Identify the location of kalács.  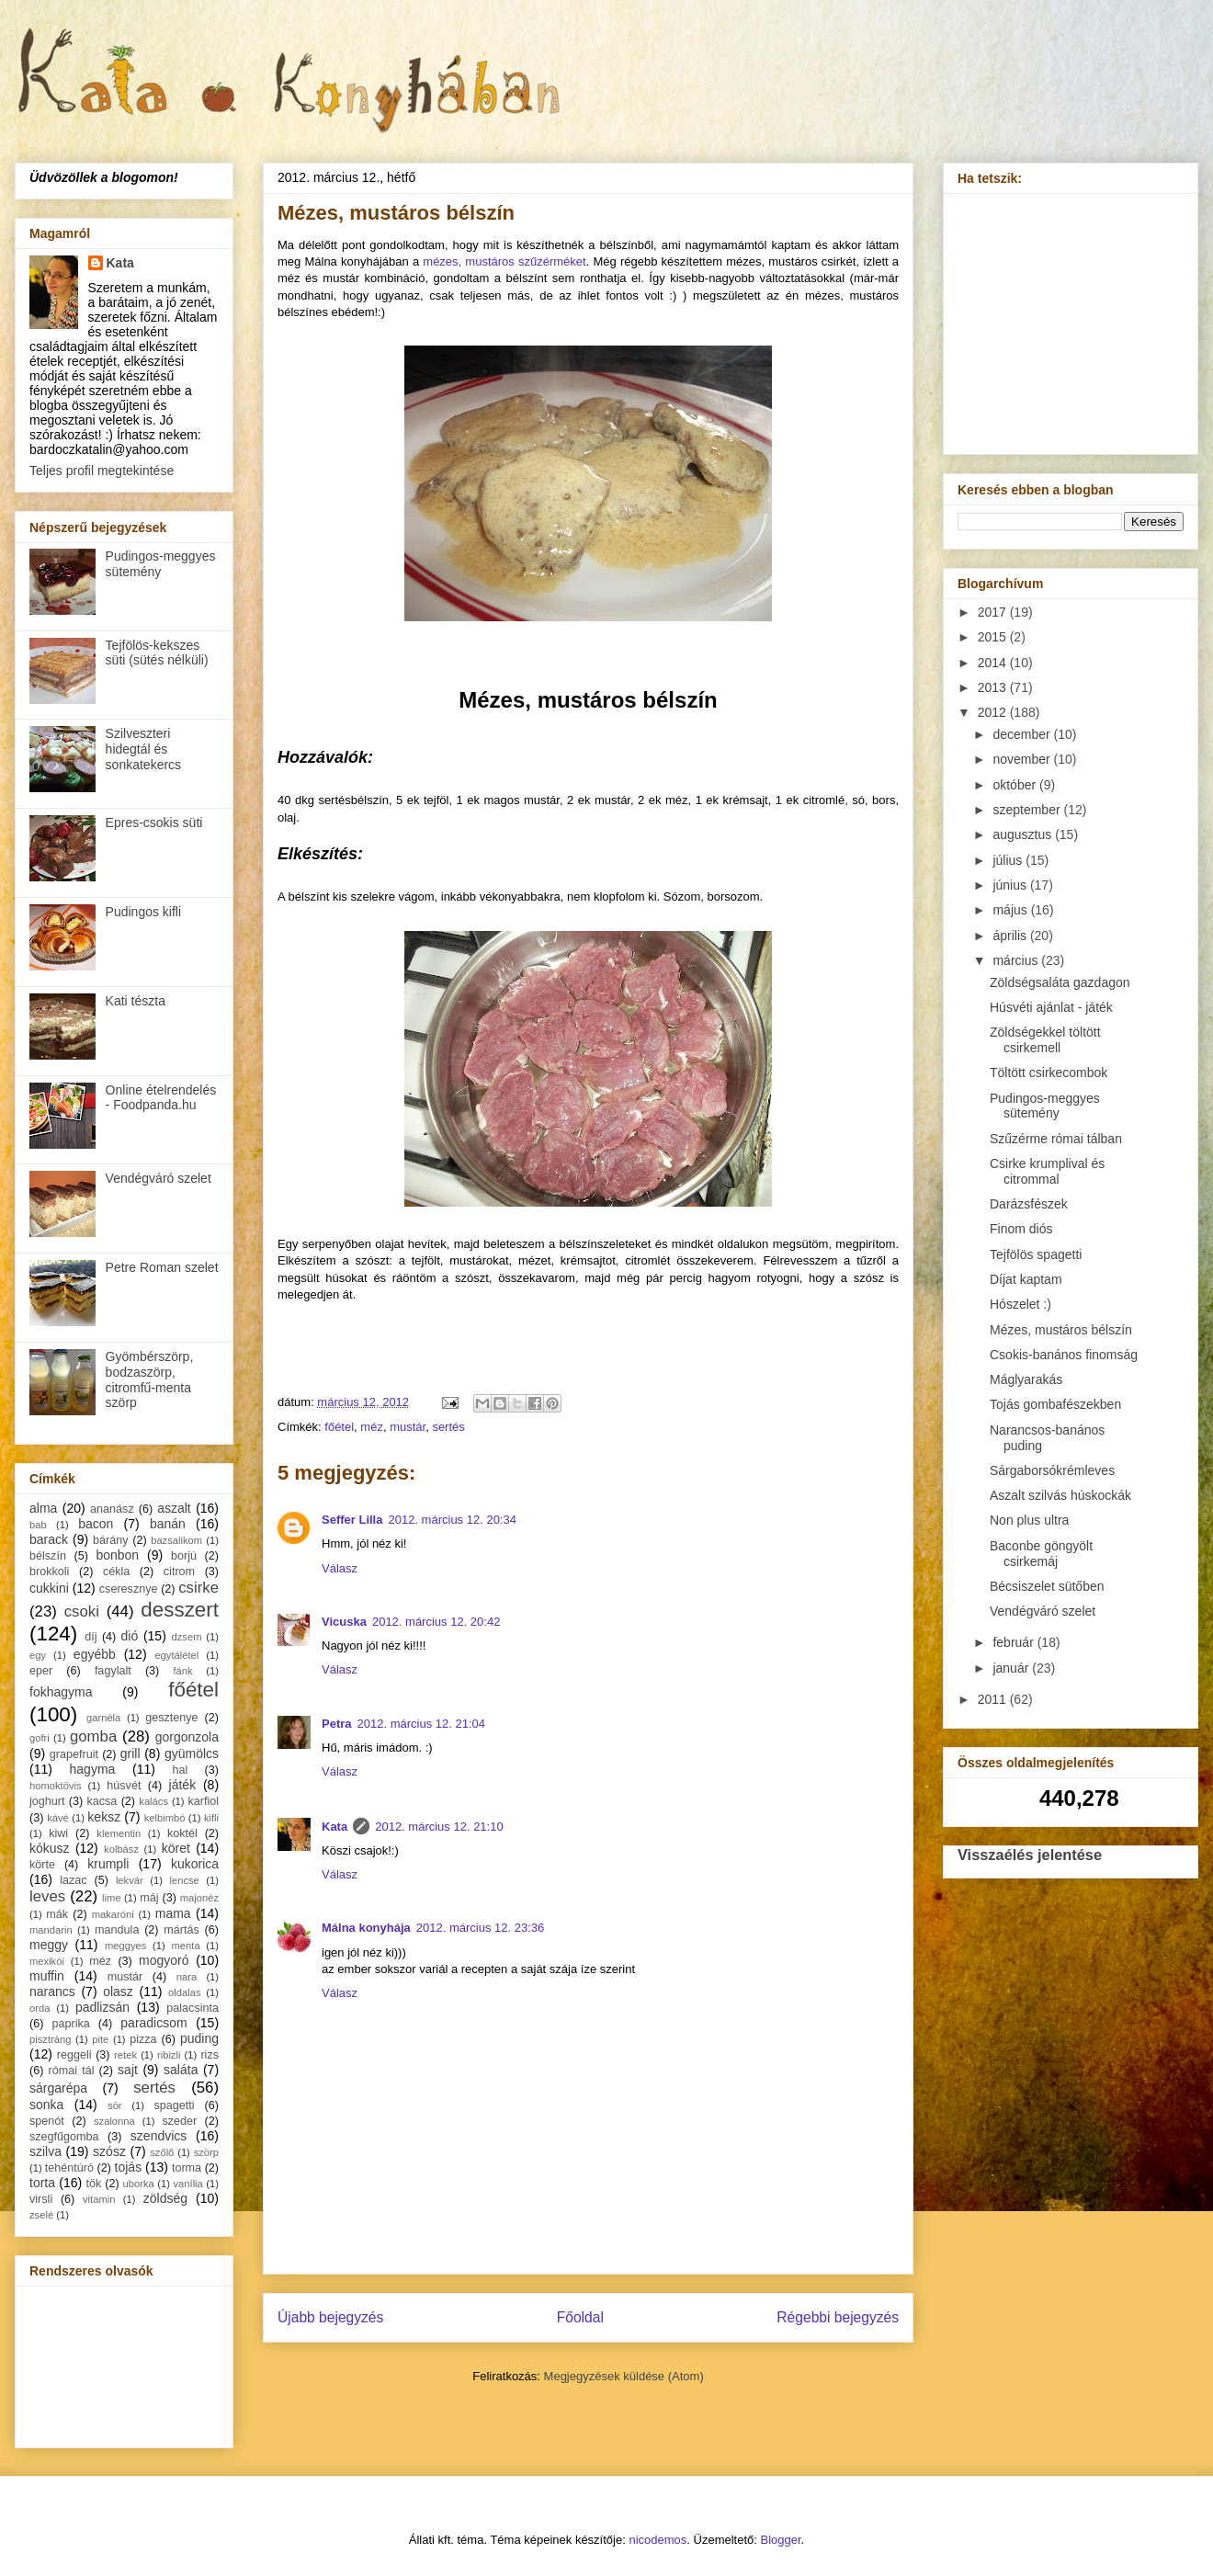
(153, 1801).